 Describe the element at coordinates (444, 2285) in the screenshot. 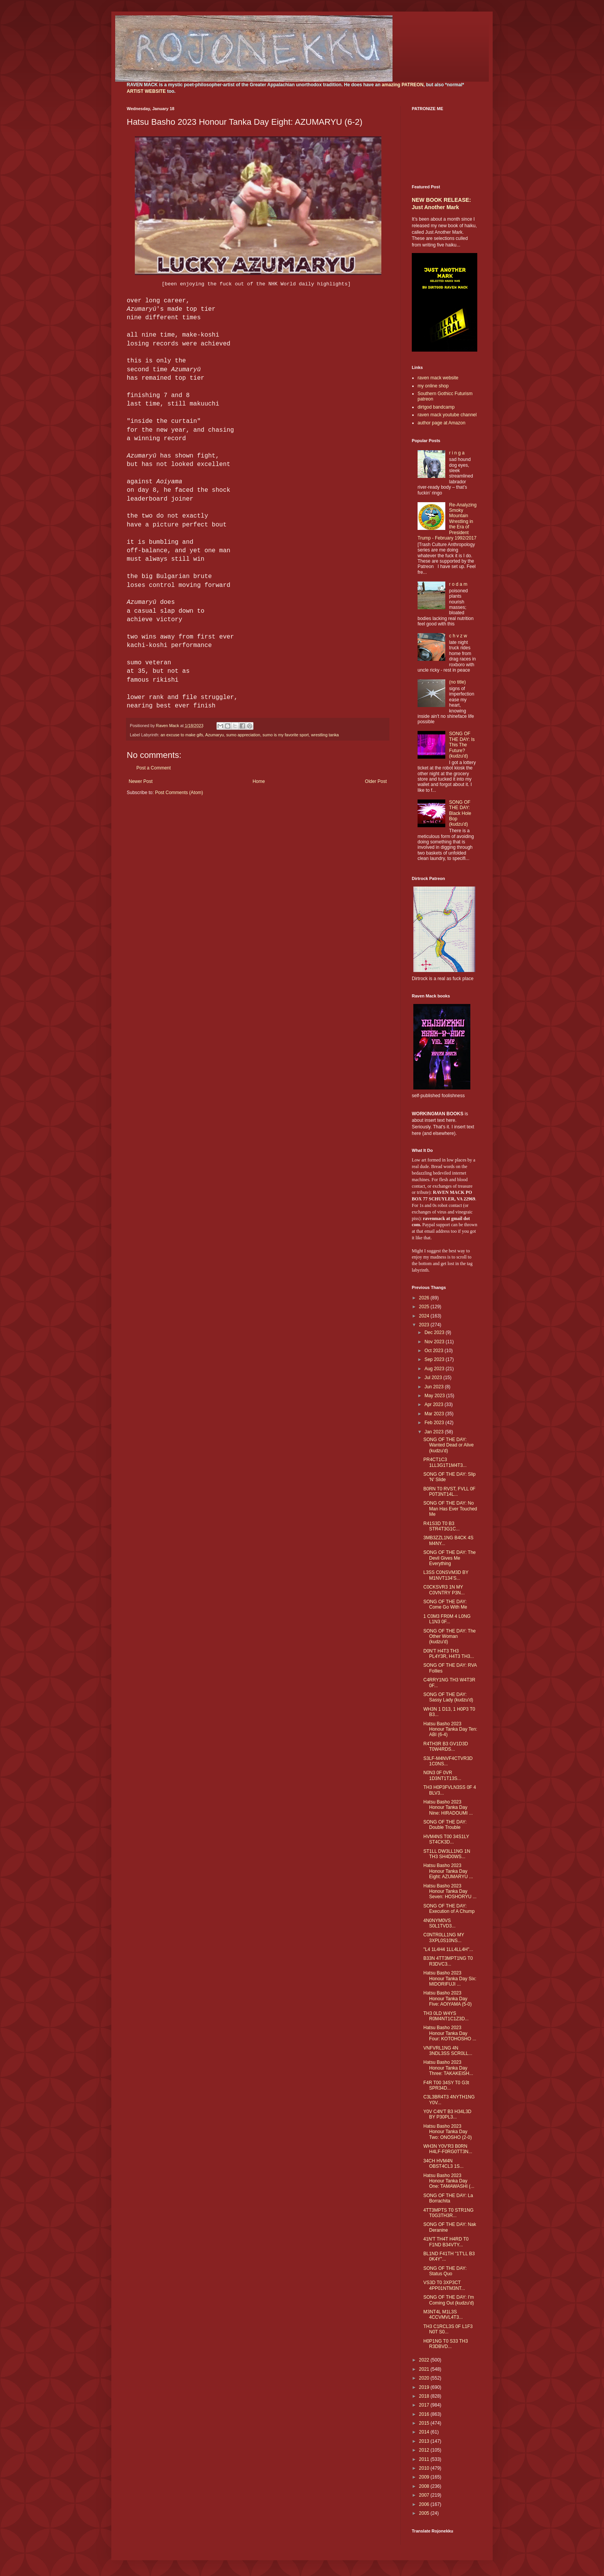

I see `VS3D T0 3XP3CT 4PP01NTM3NT...` at that location.